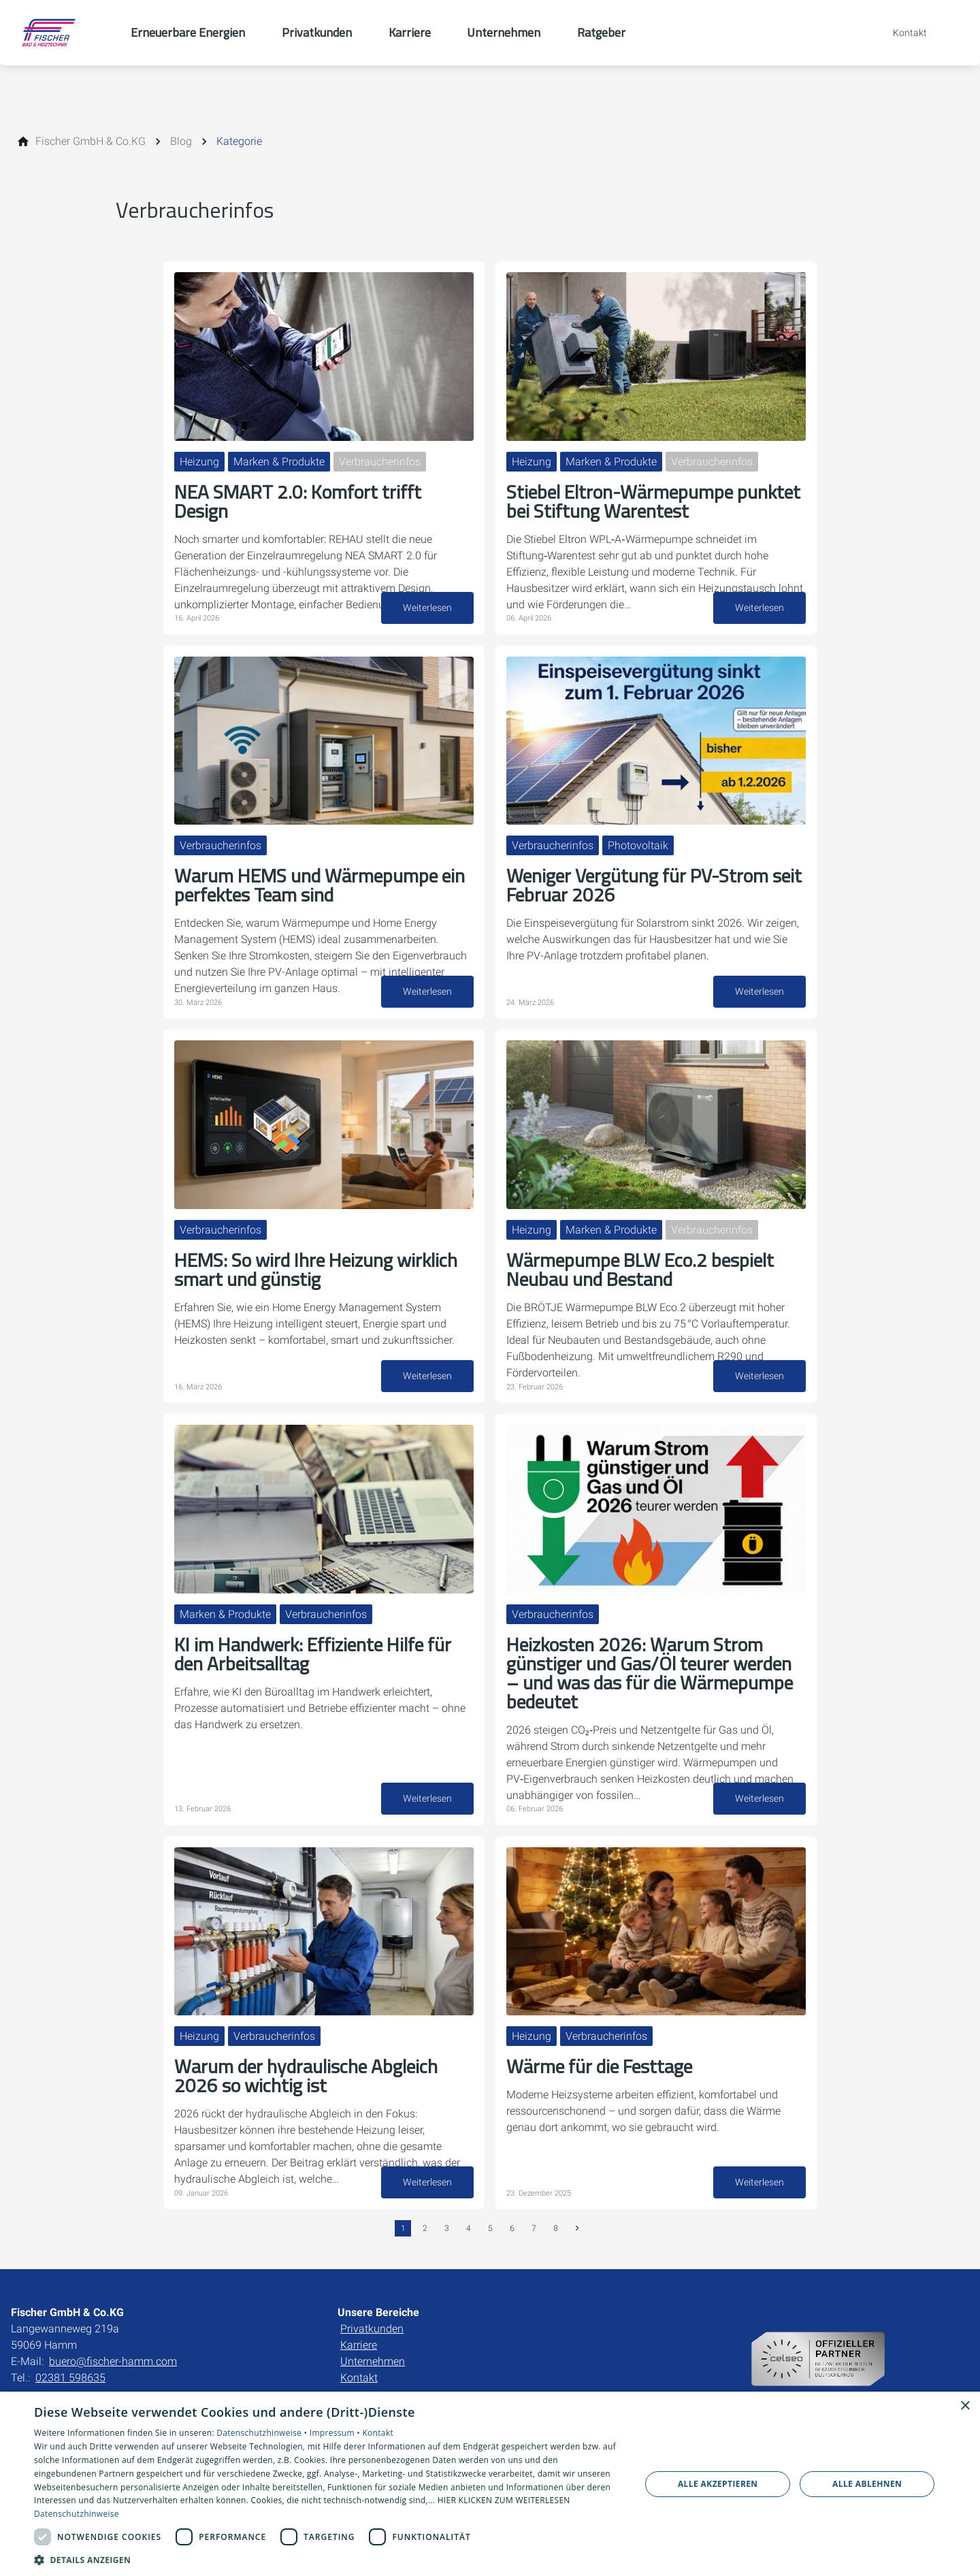 Image resolution: width=980 pixels, height=2576 pixels. Describe the element at coordinates (555, 2228) in the screenshot. I see `8 [Gehe zur Seite 8]` at that location.